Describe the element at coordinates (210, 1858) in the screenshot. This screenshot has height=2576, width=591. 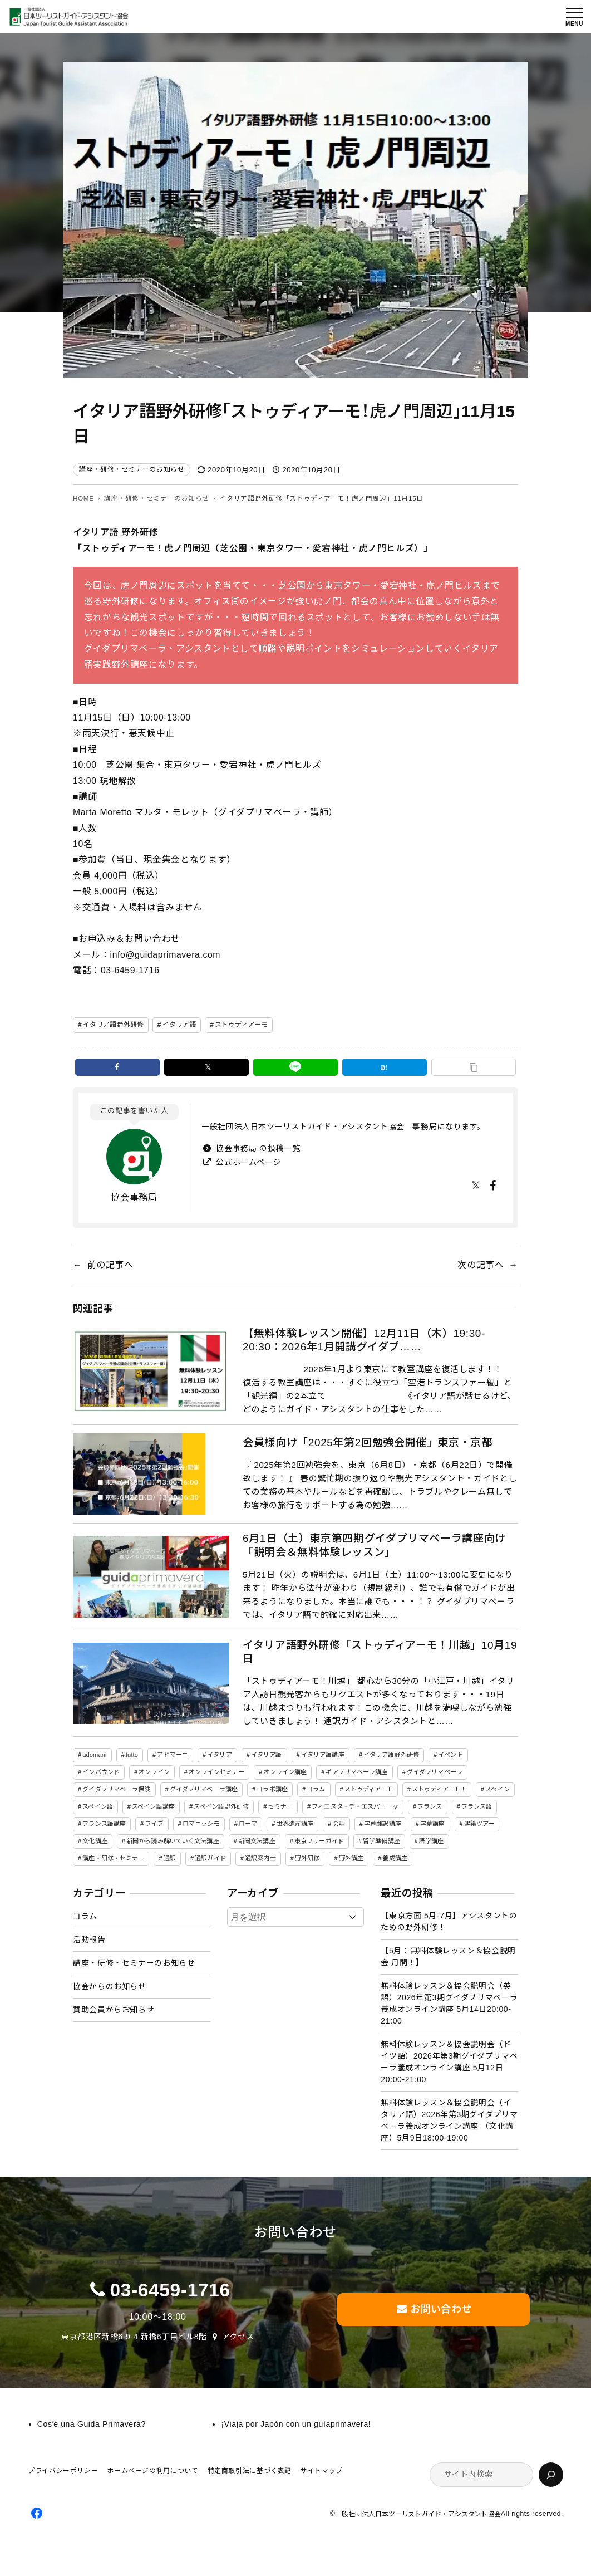
I see `通訳ガイド [通訳ガイド (4個の項目)]` at that location.